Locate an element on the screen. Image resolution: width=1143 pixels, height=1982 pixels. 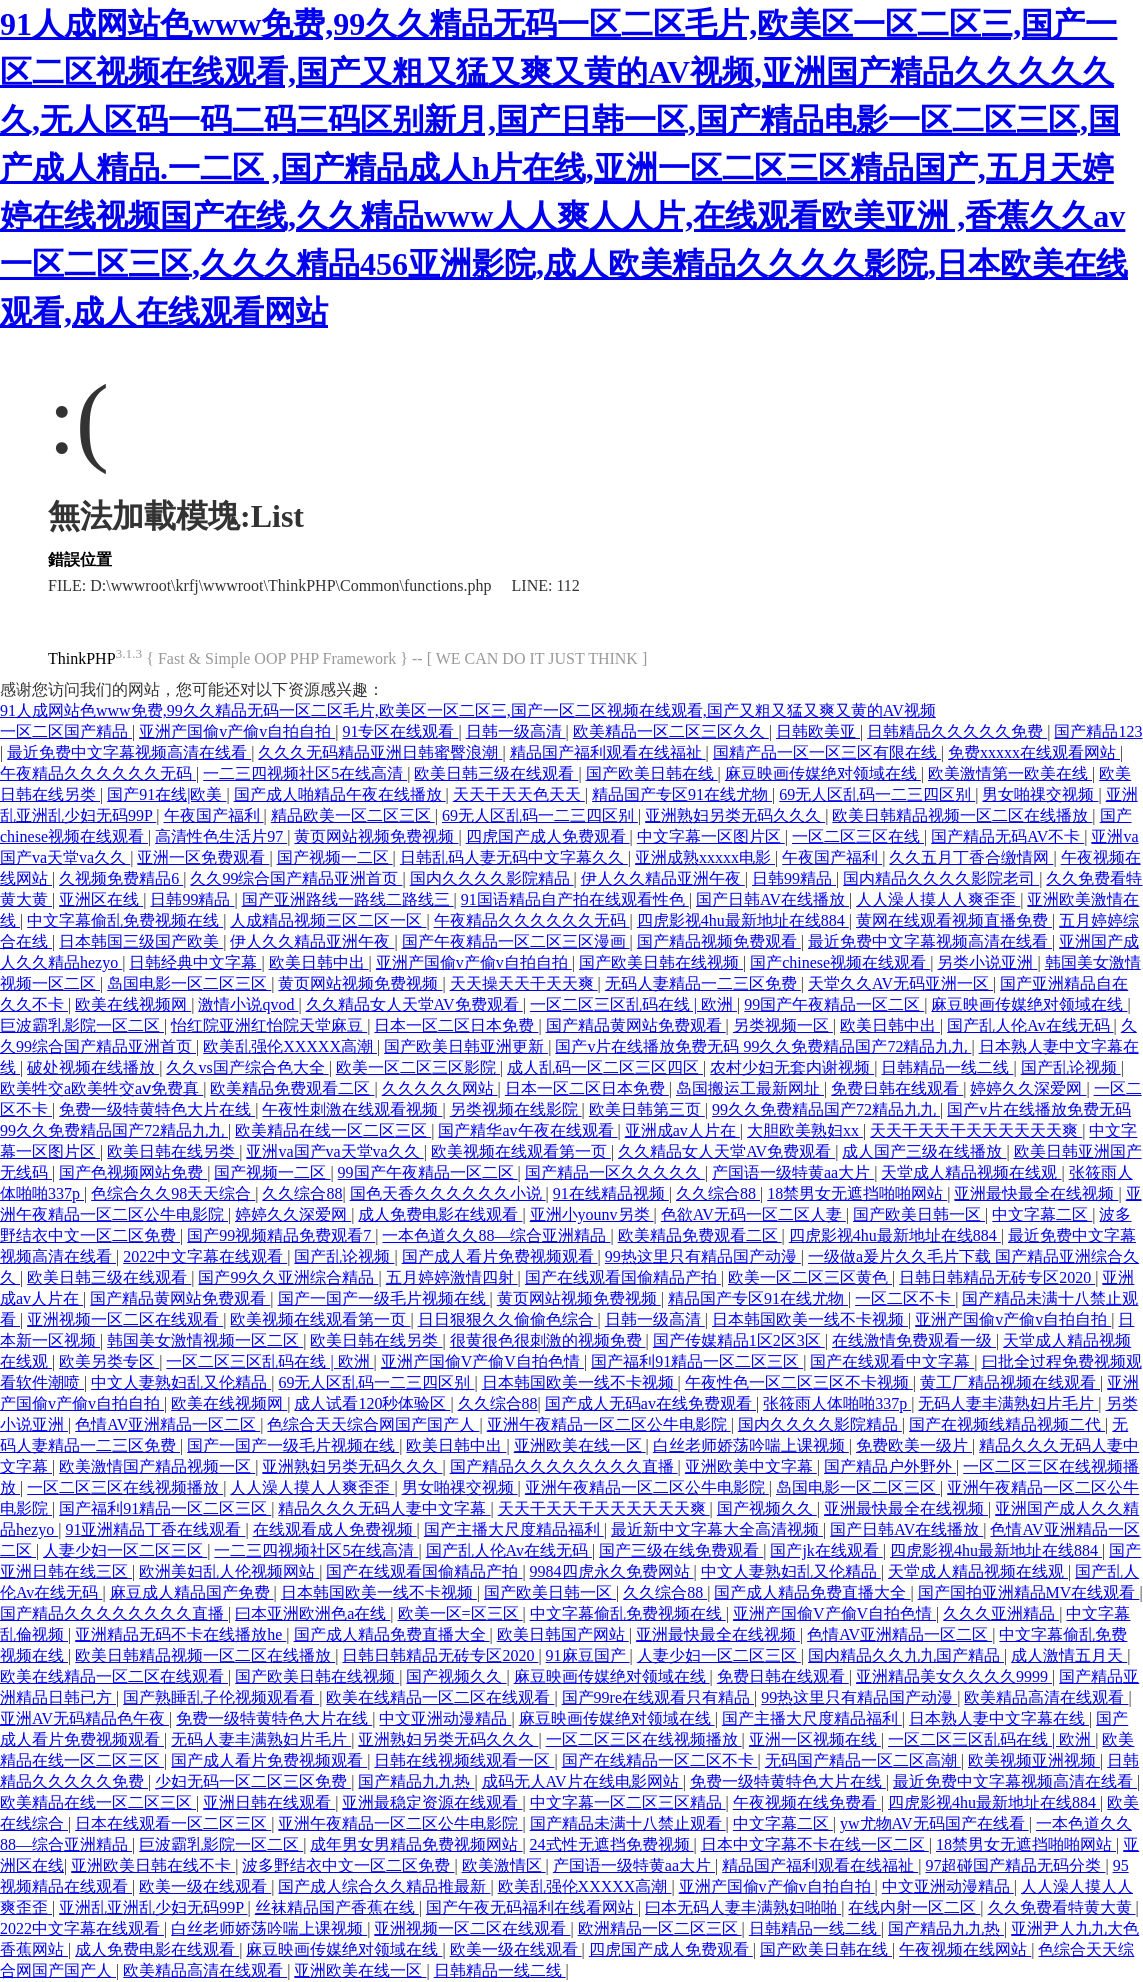
破处视频在线播放 is located at coordinates (93, 1067).